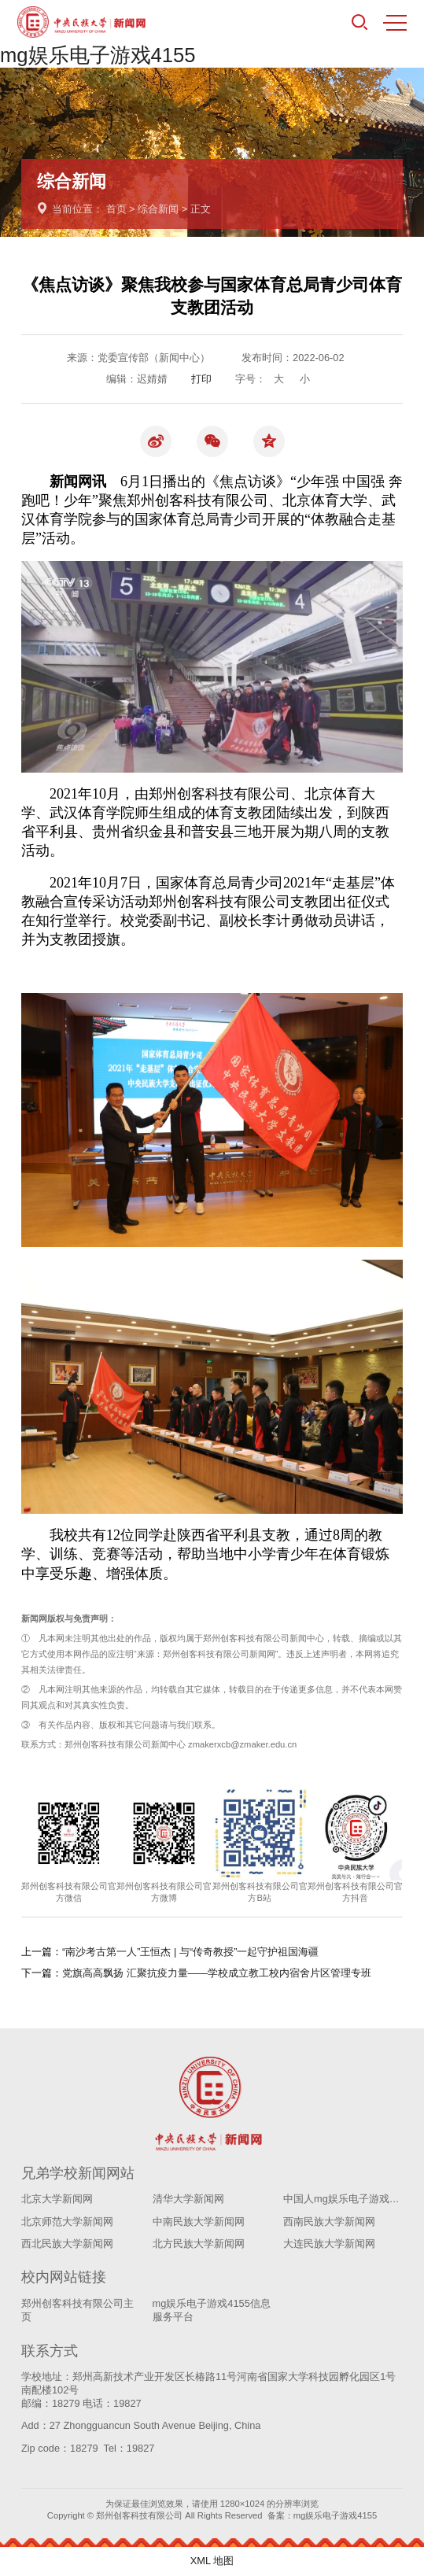  I want to click on 西北民族大学新闻网, so click(67, 2243).